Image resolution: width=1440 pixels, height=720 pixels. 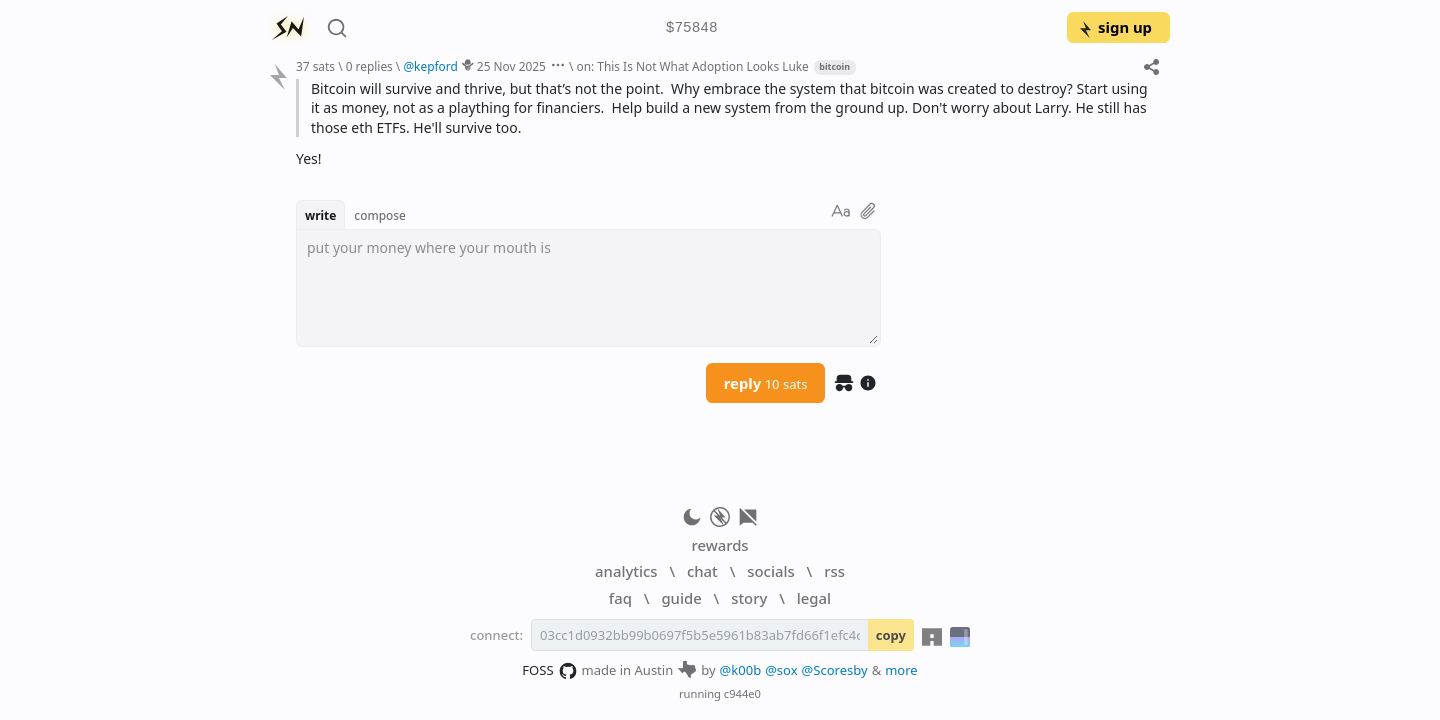 What do you see at coordinates (588, 288) in the screenshot?
I see `[textbox]` at bounding box center [588, 288].